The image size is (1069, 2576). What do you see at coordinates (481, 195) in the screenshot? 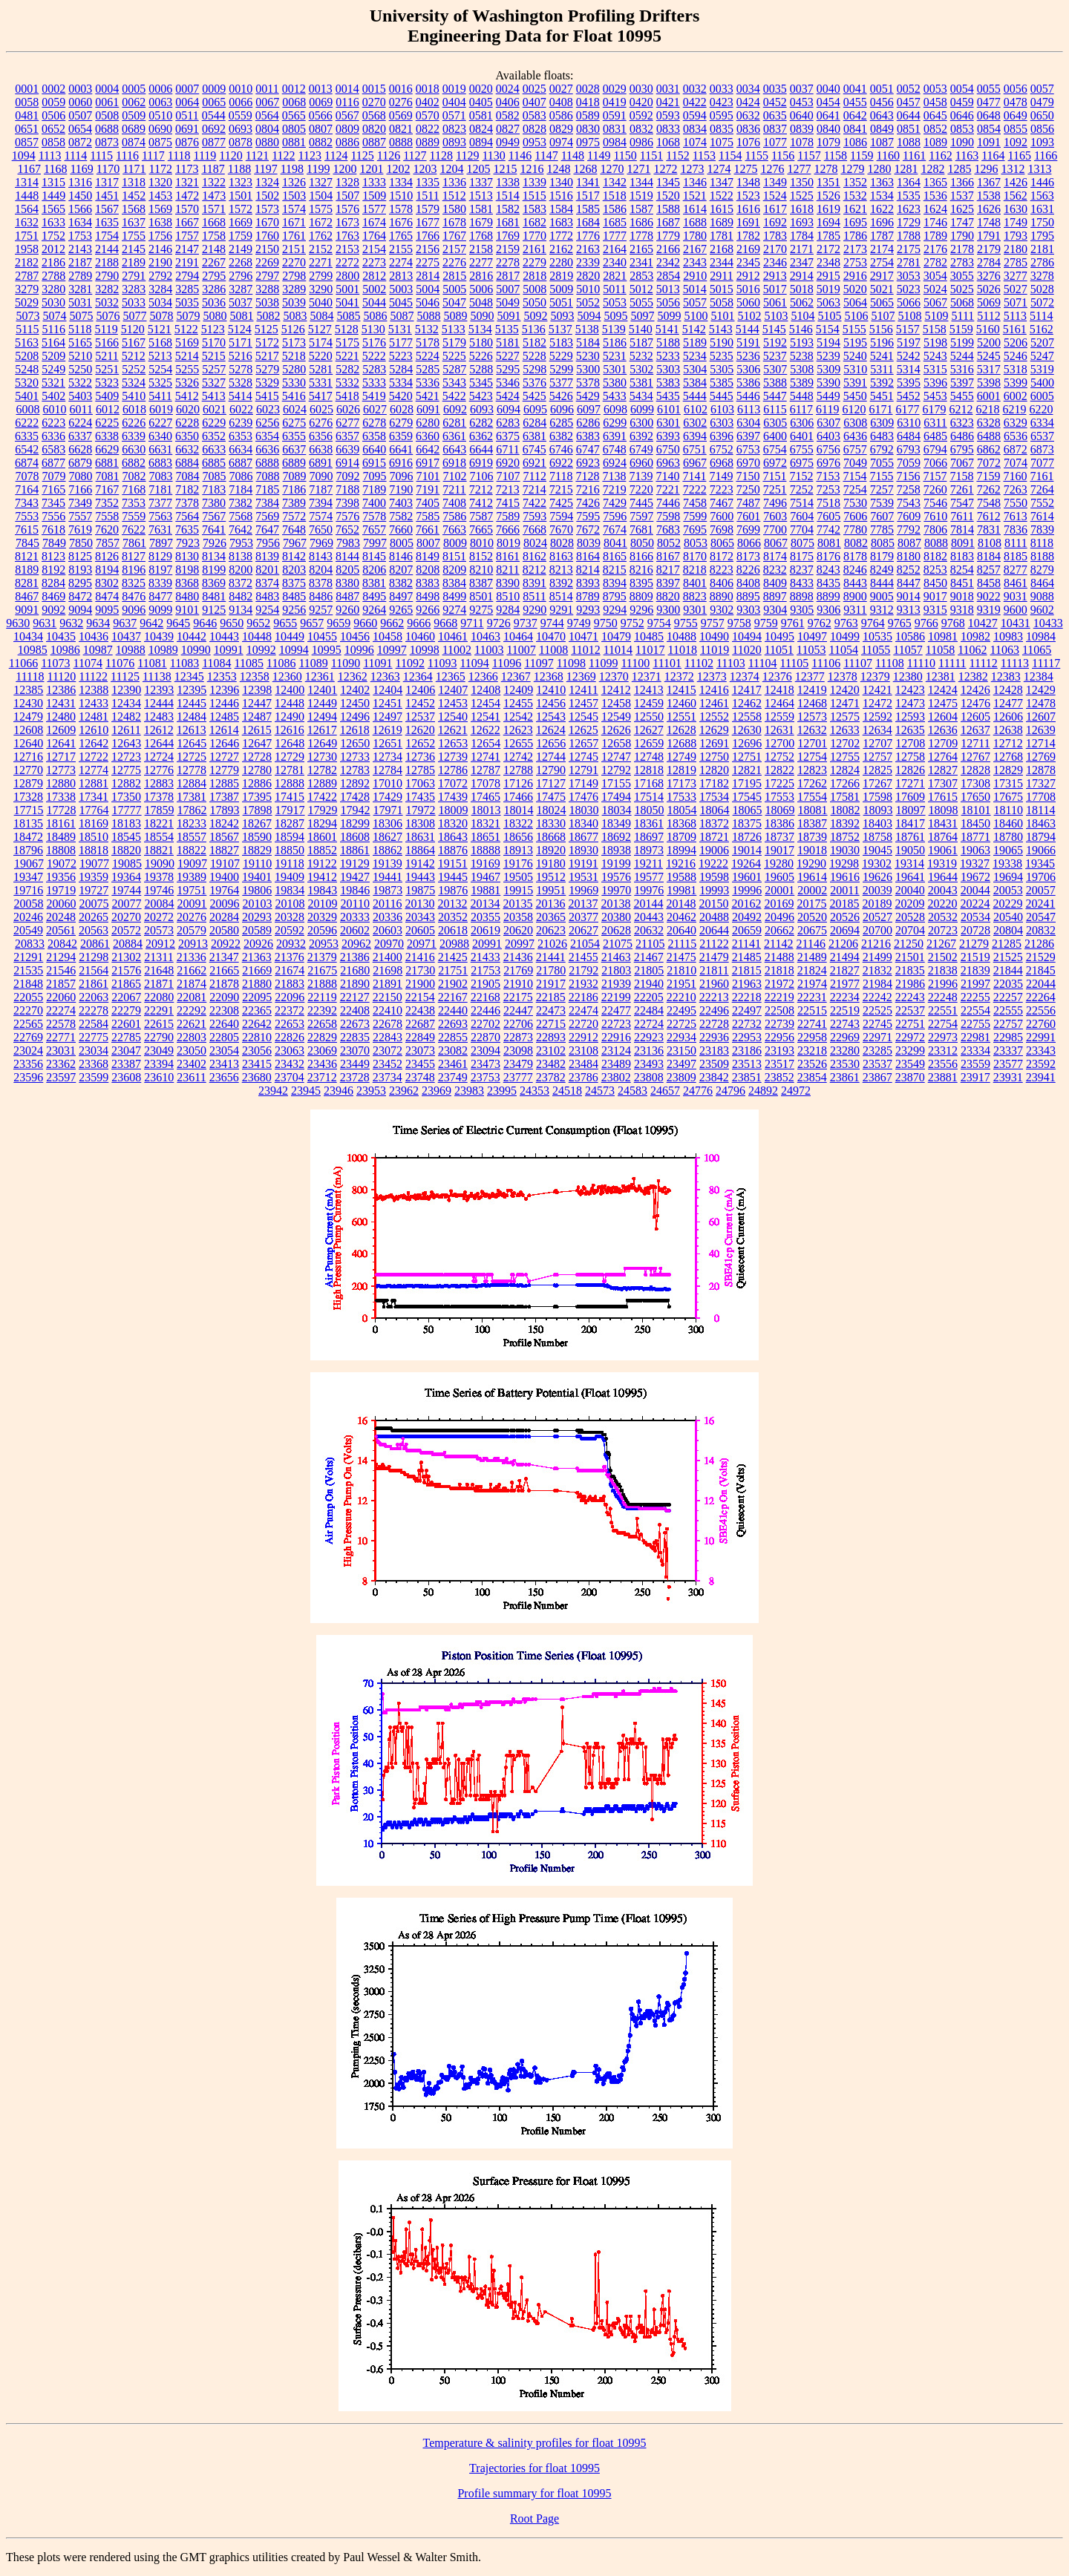
I see `1513` at bounding box center [481, 195].